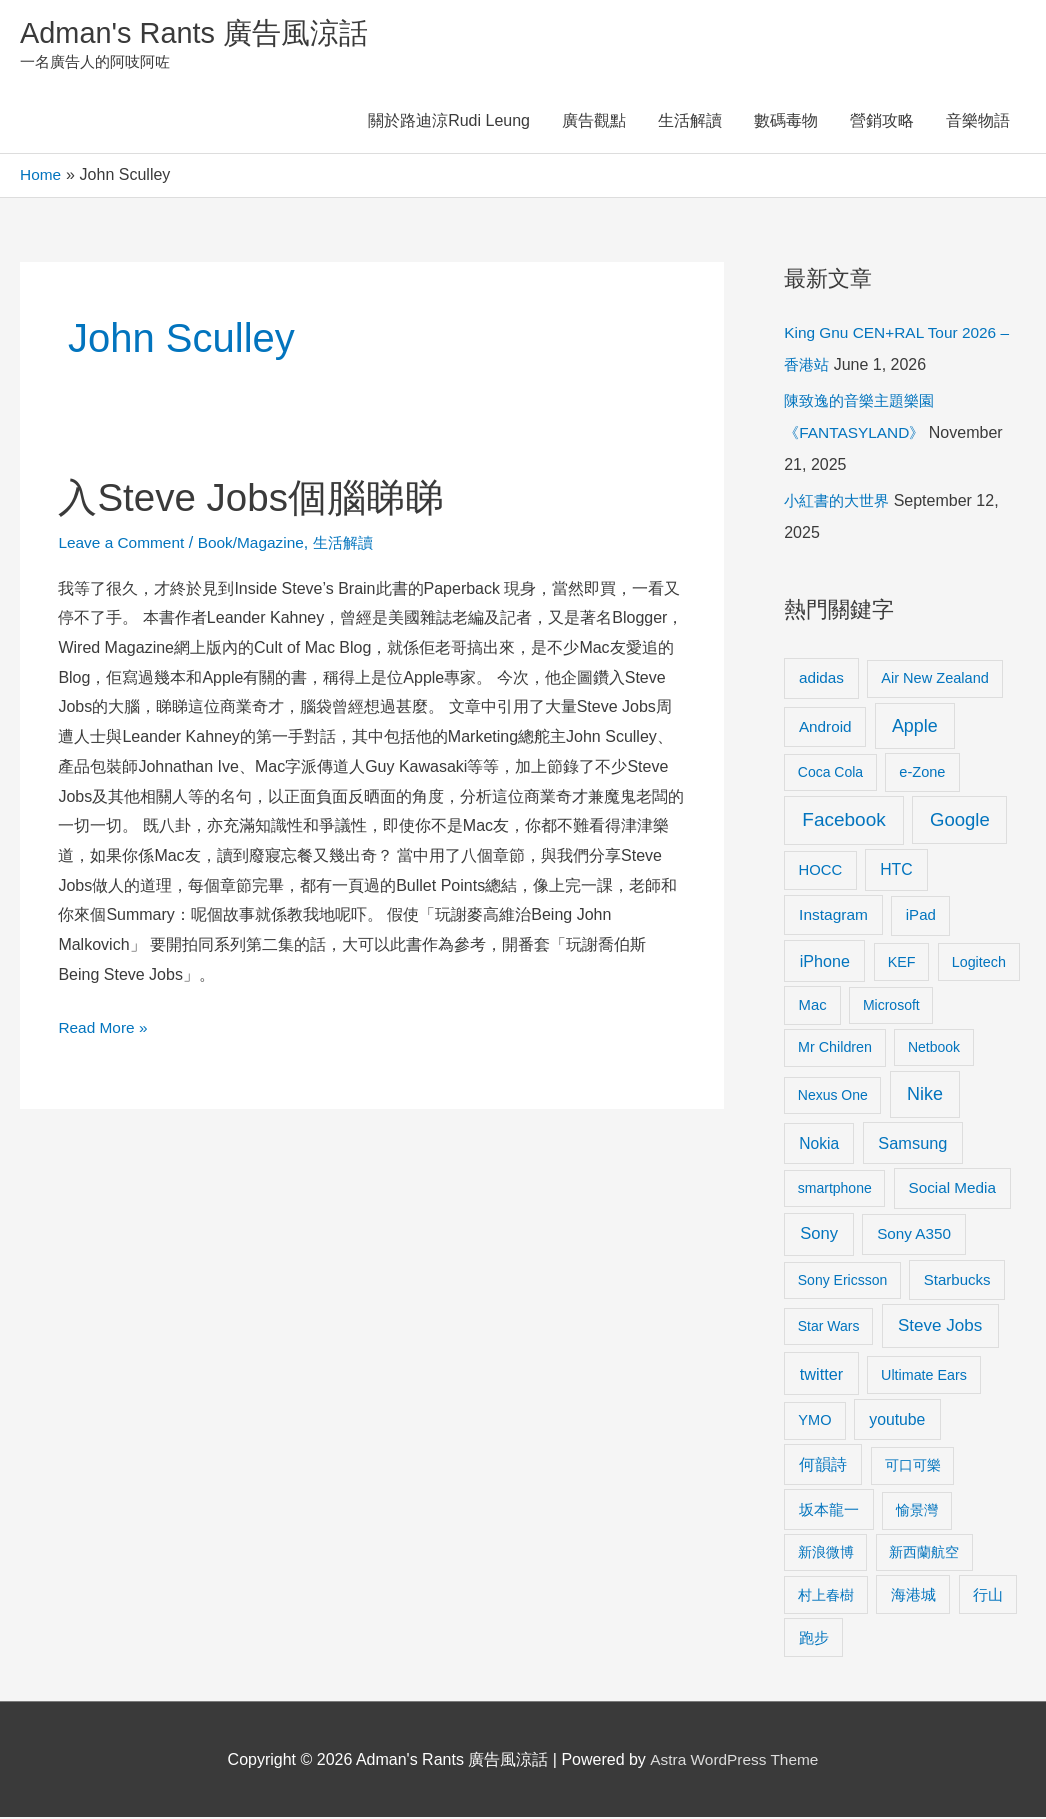  Describe the element at coordinates (840, 501) in the screenshot. I see `小紅書的大世界` at that location.